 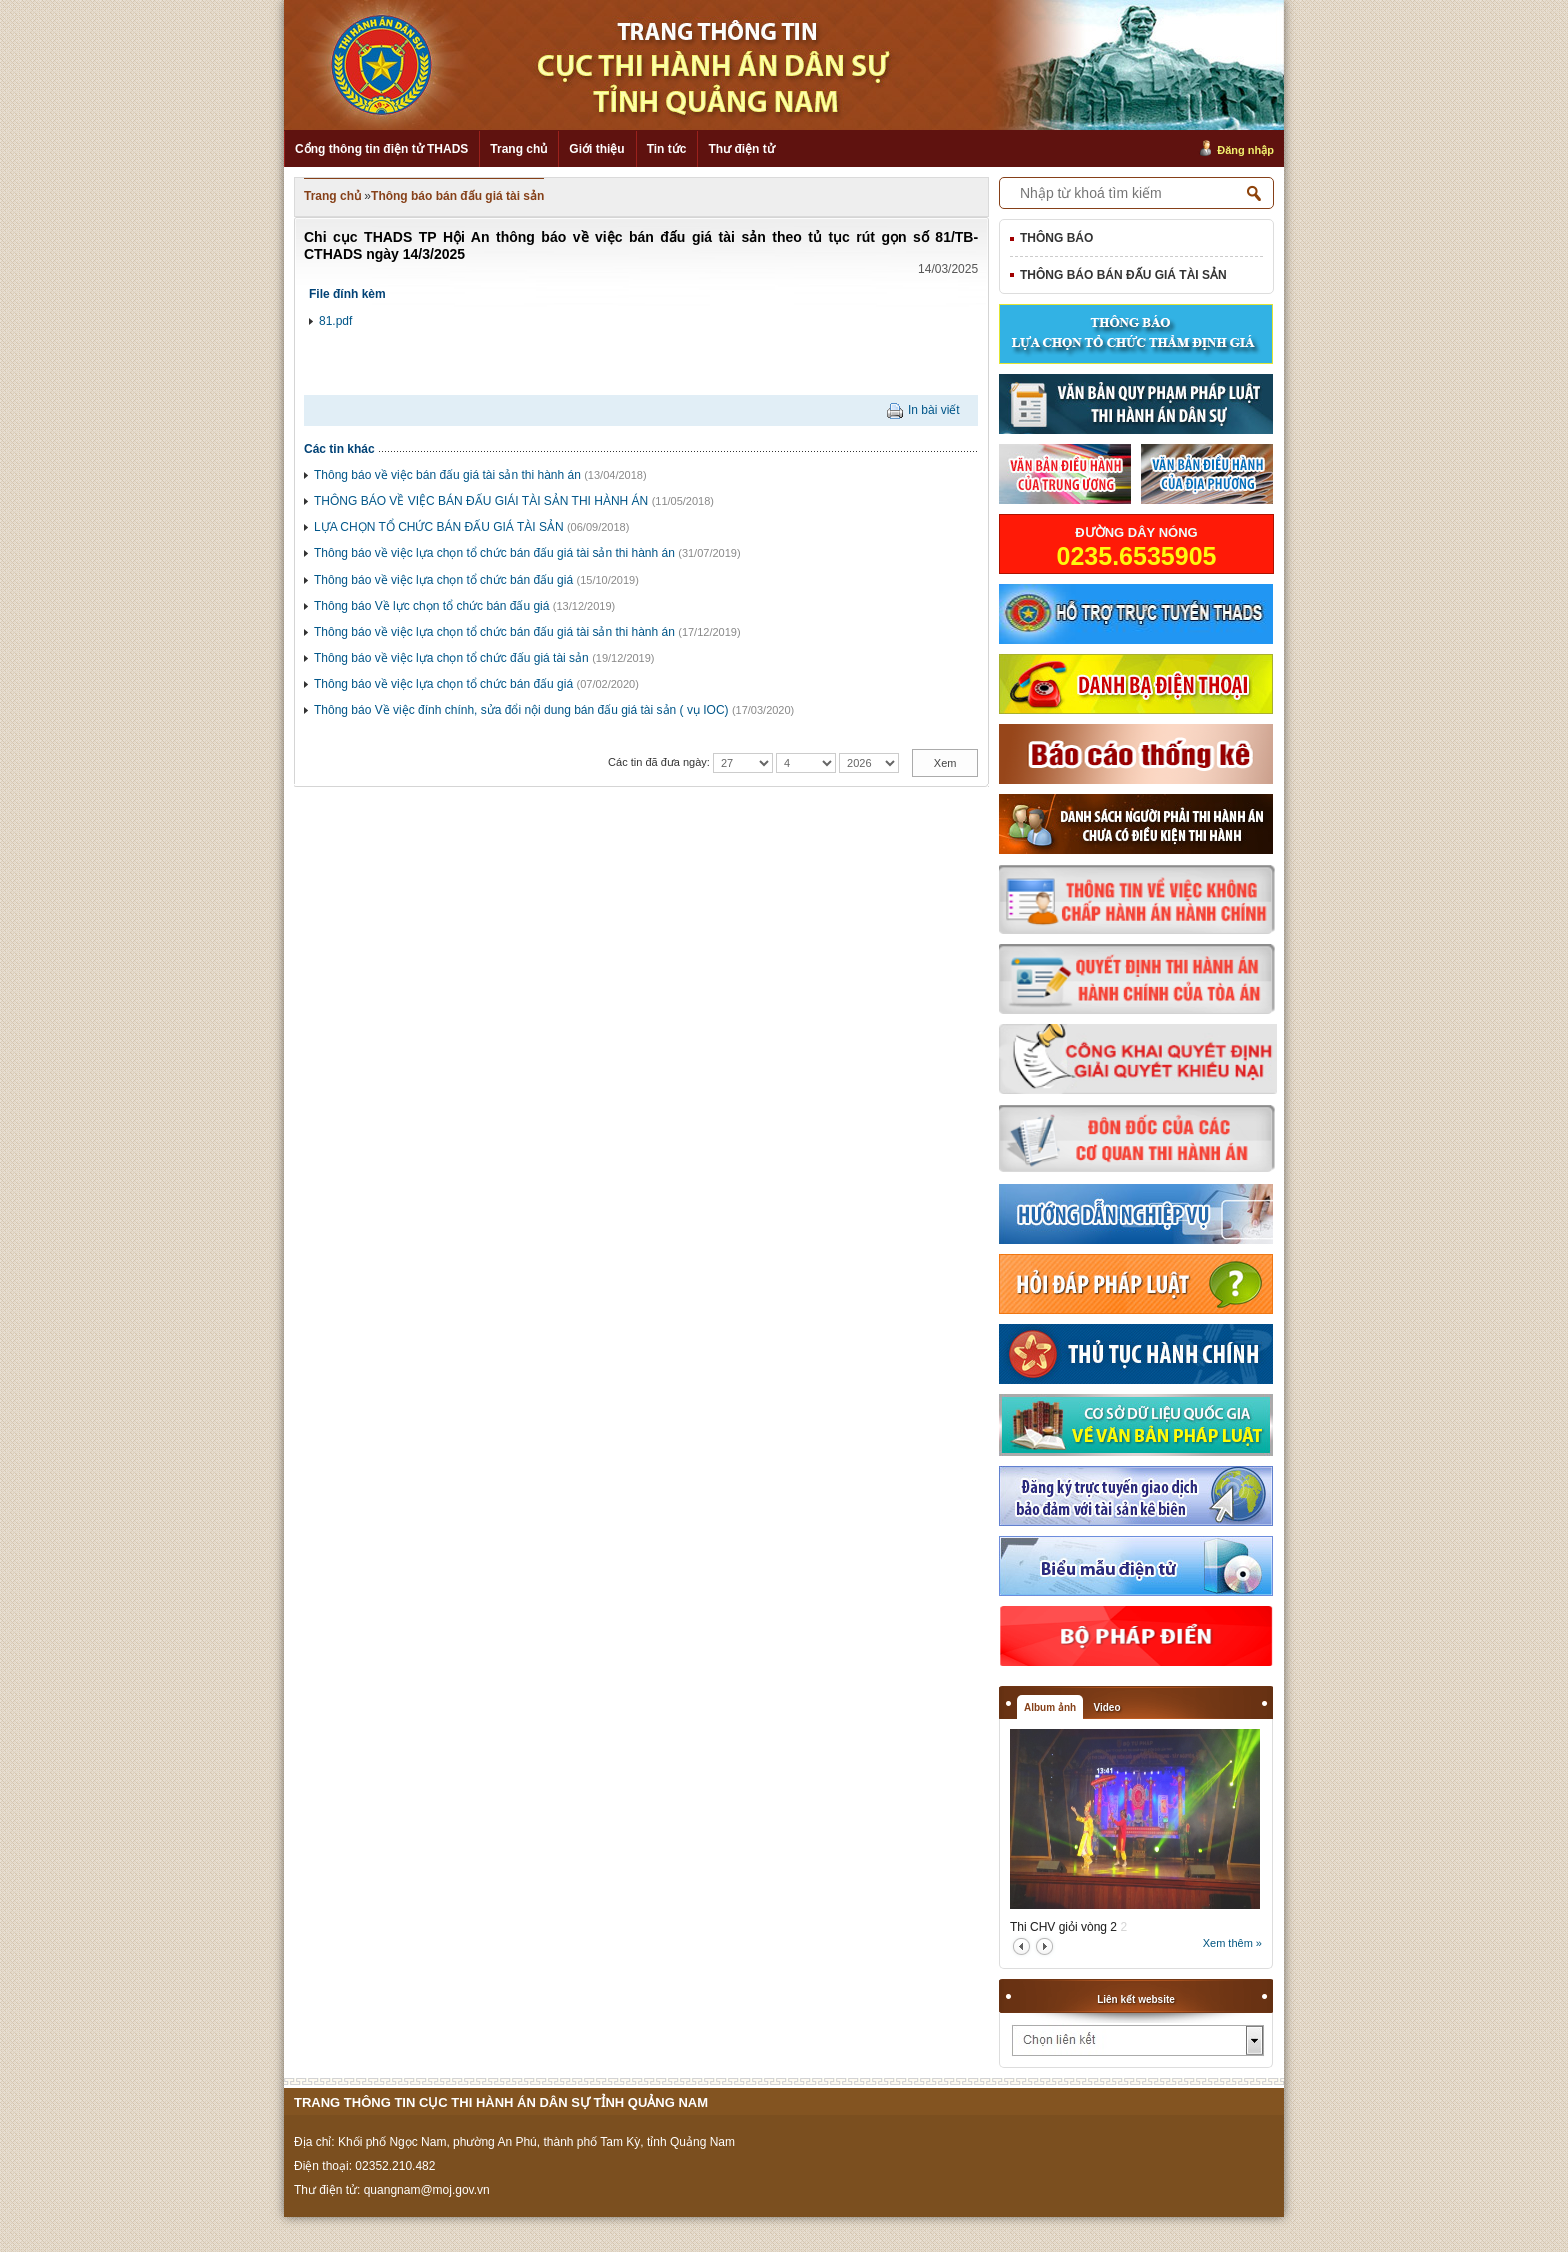 What do you see at coordinates (1232, 1943) in the screenshot?
I see `Xem thêm »` at bounding box center [1232, 1943].